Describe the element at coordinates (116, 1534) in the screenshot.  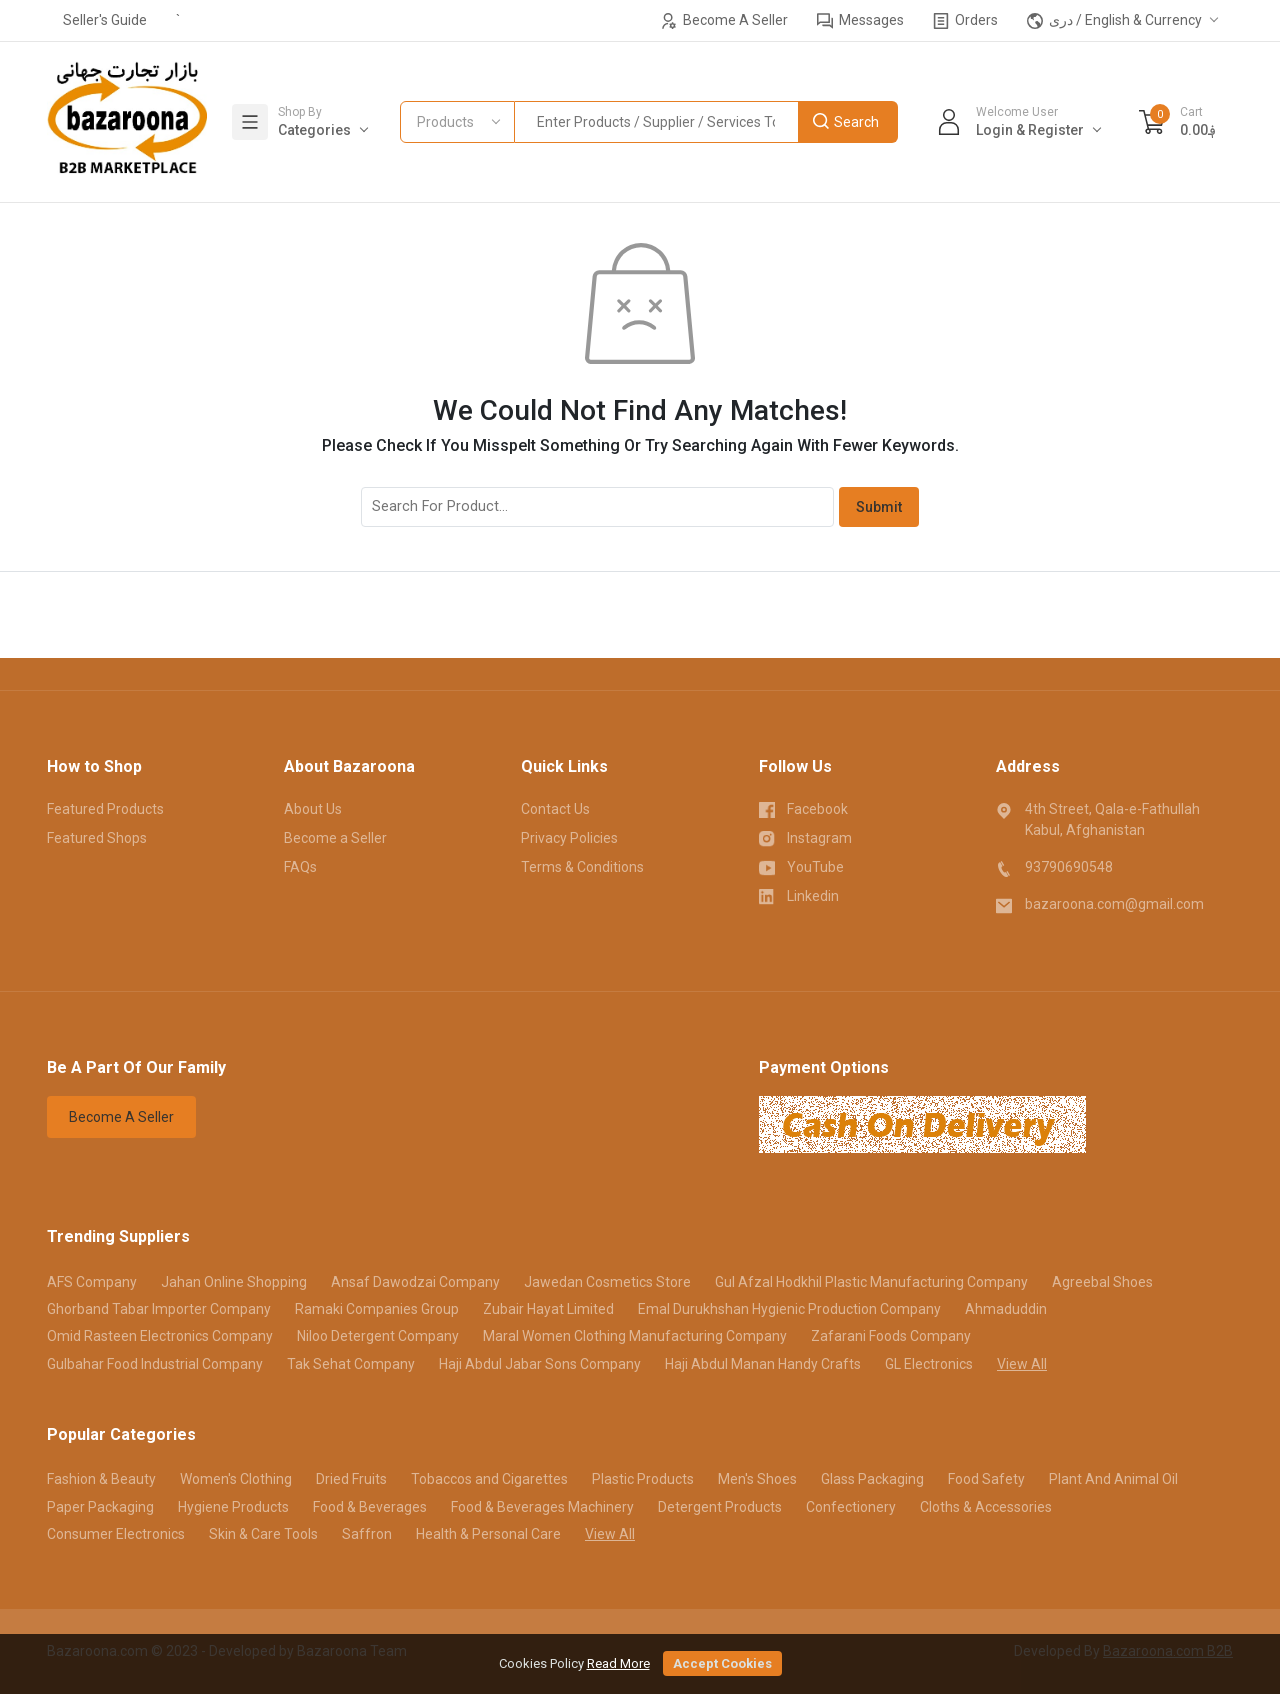
I see `Consumer Electronics` at that location.